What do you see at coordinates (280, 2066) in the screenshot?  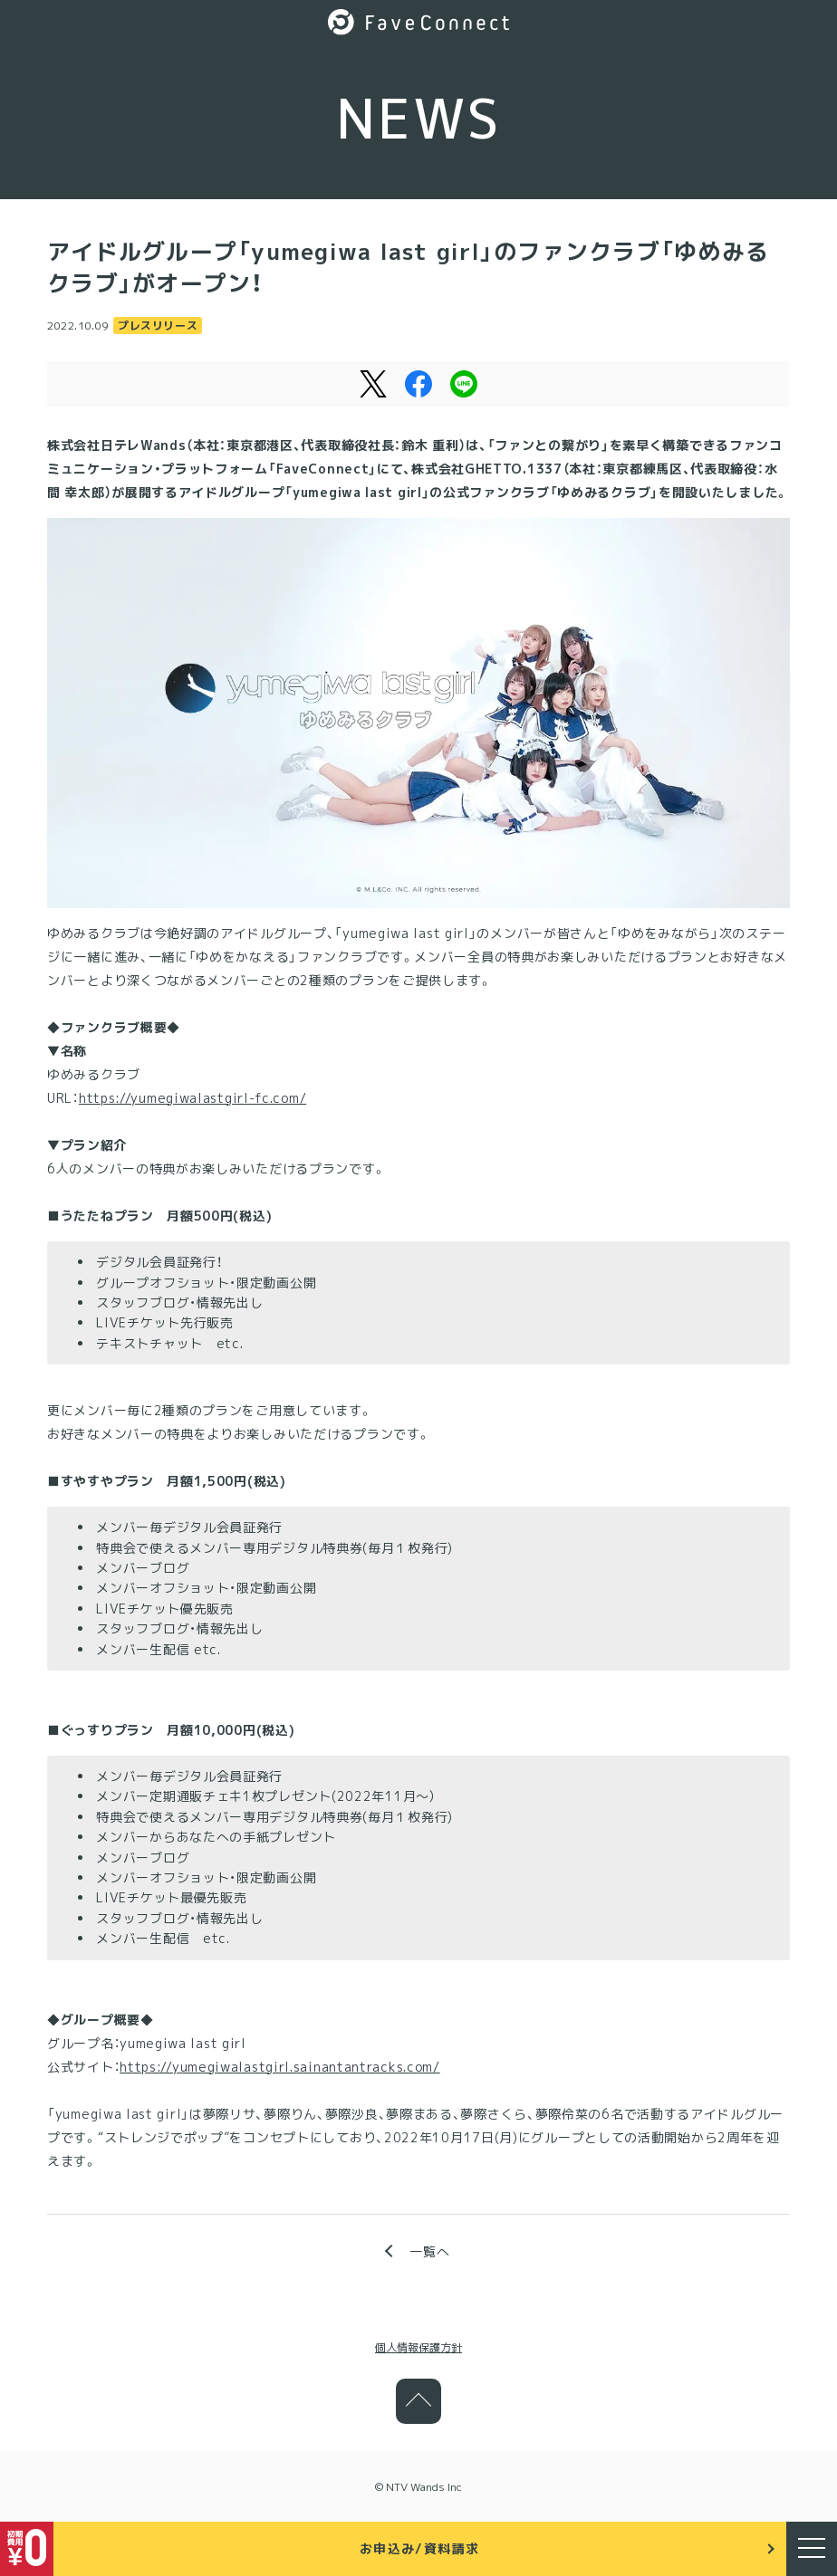 I see `https://yumegiwalastgirl.sainantantracks.com/` at bounding box center [280, 2066].